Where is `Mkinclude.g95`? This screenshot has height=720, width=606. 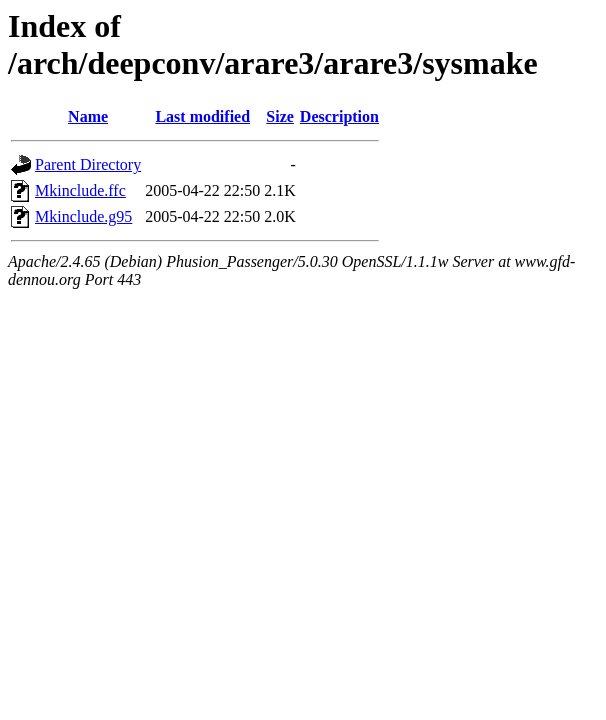
Mkinclude.g95 is located at coordinates (83, 216).